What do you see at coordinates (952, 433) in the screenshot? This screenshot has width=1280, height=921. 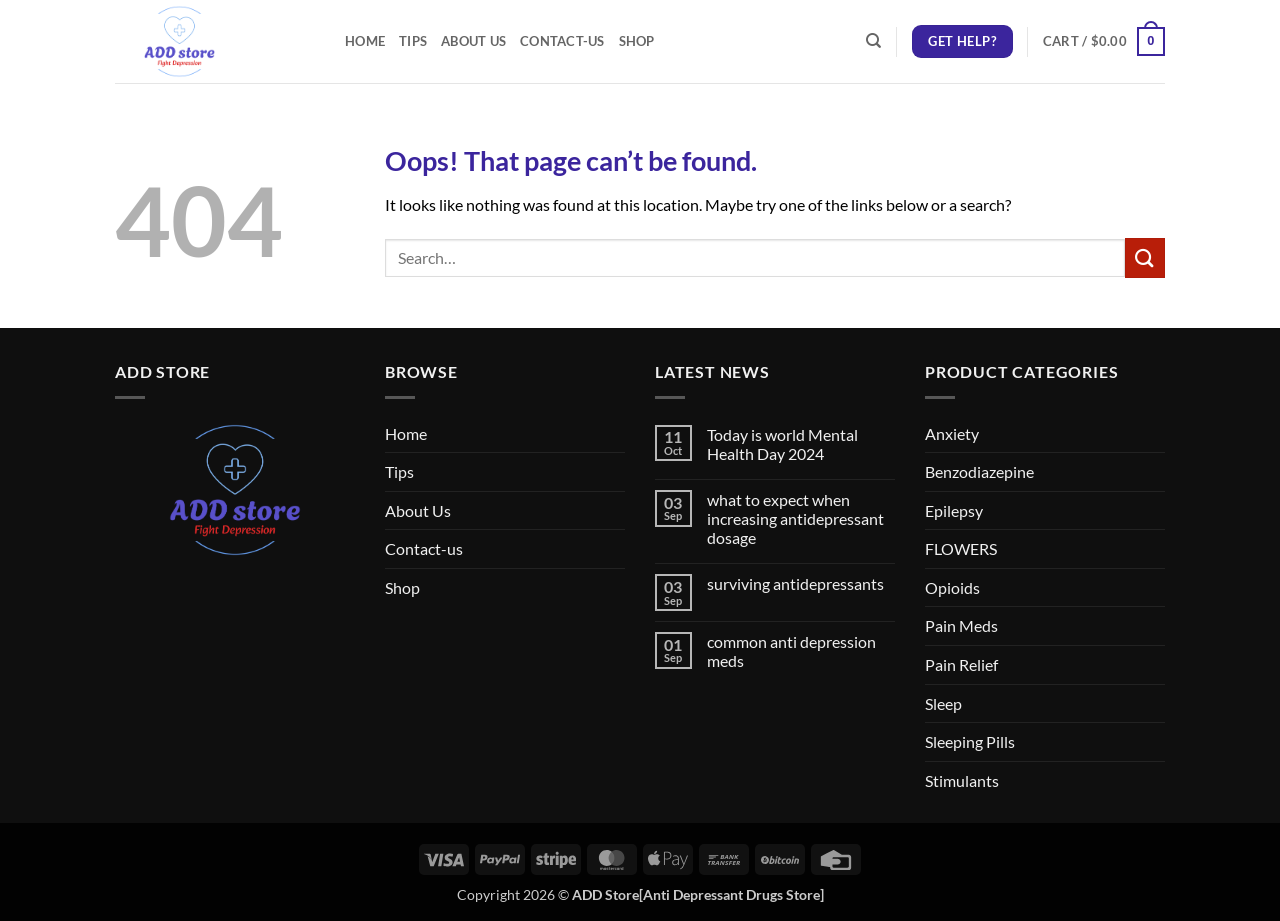 I see `Anxiety` at bounding box center [952, 433].